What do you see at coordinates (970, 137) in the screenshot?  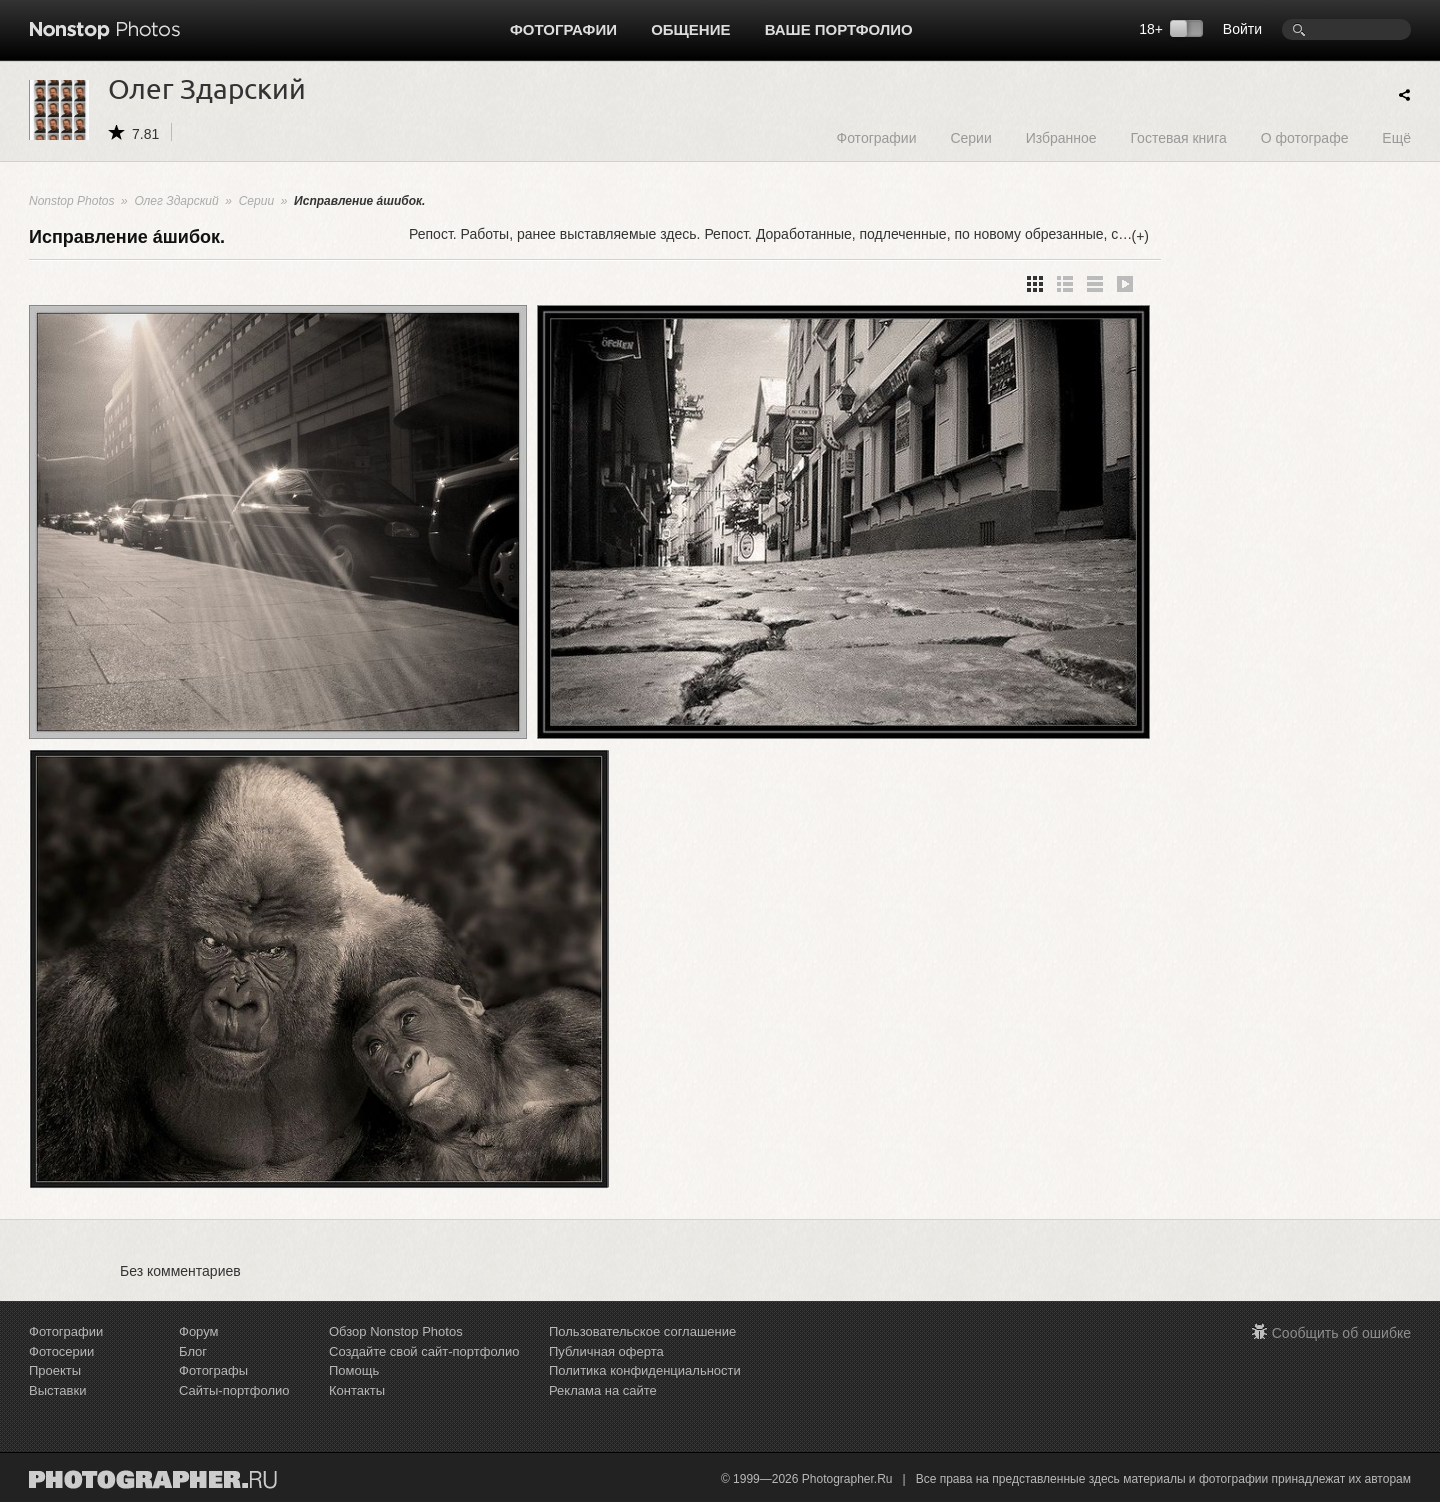 I see `Серии` at bounding box center [970, 137].